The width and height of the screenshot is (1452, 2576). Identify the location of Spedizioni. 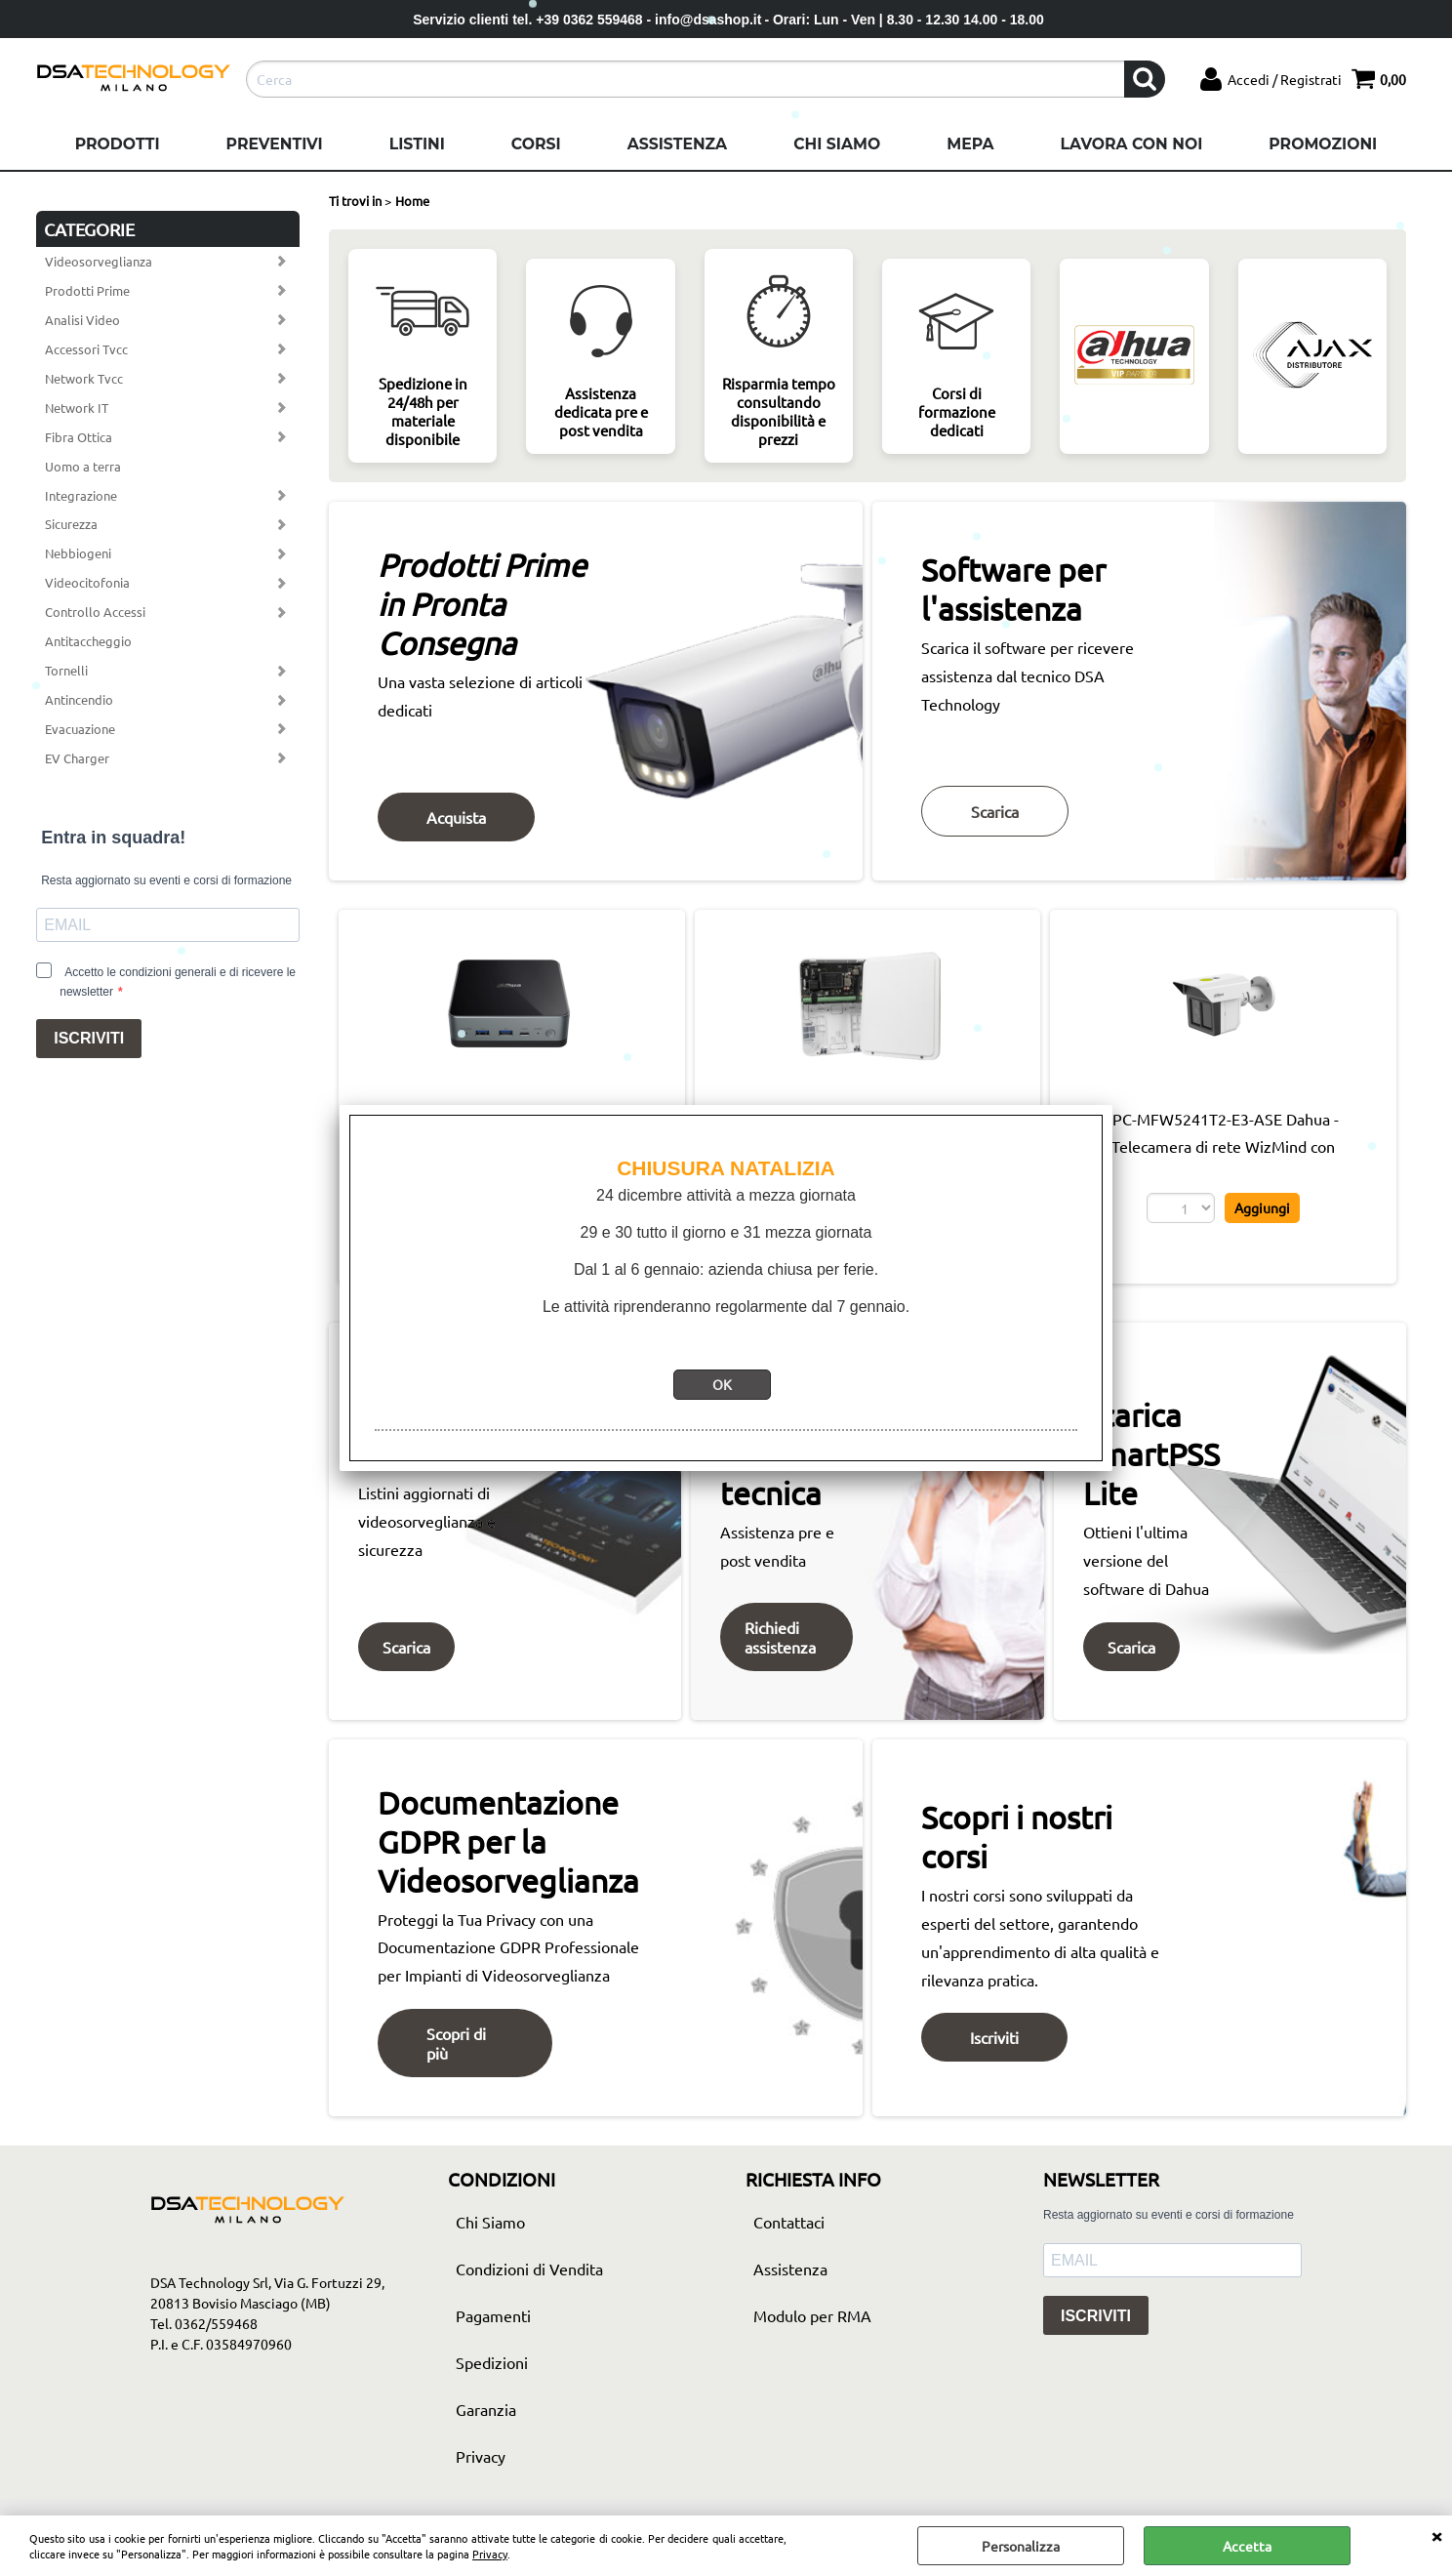
(492, 2362).